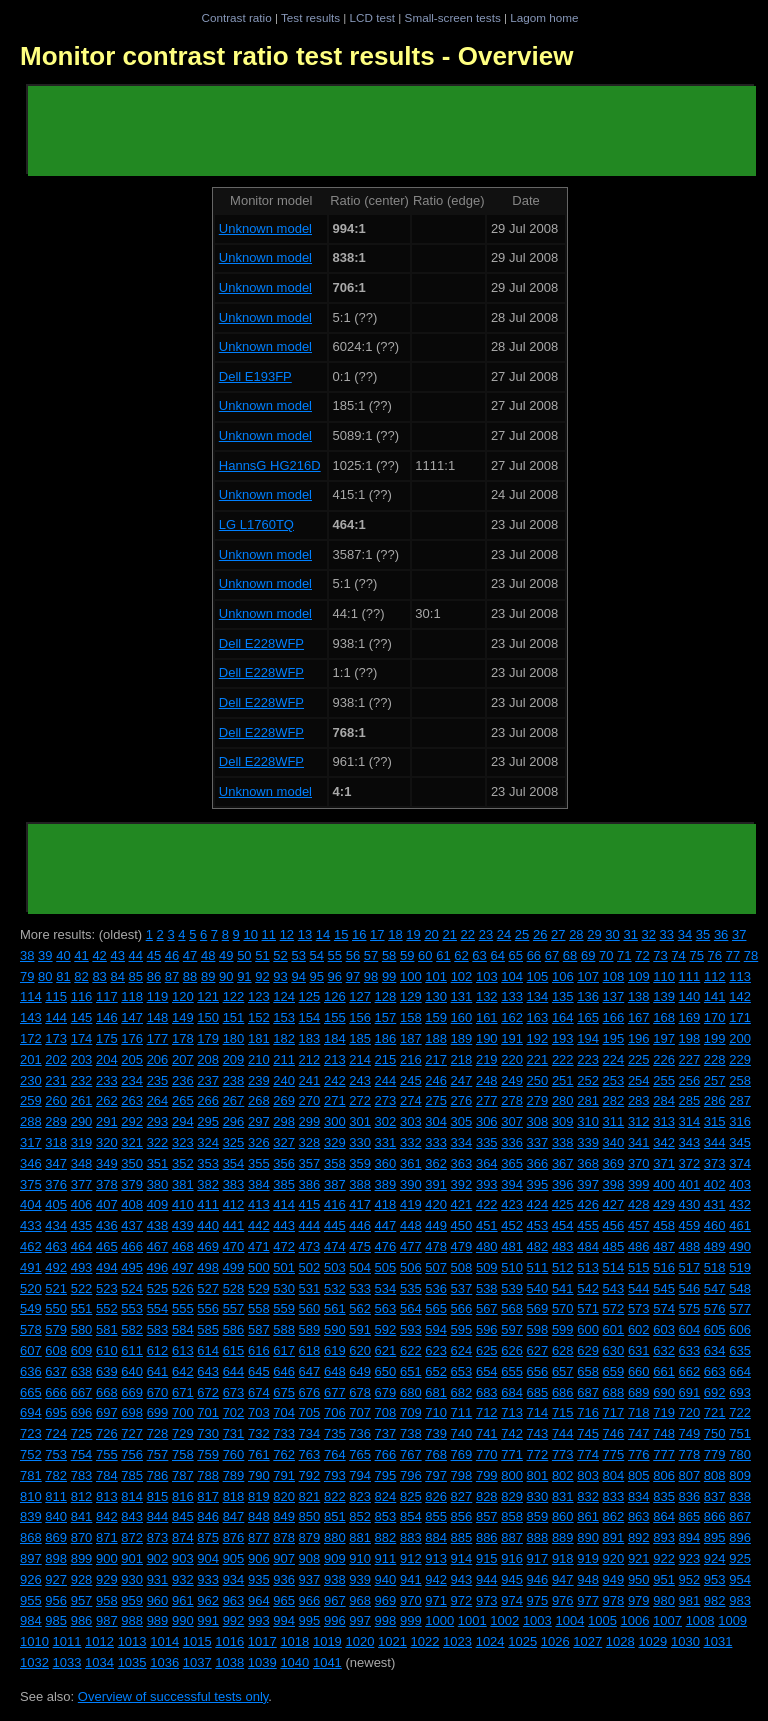 The height and width of the screenshot is (1721, 768). I want to click on 978, so click(614, 1600).